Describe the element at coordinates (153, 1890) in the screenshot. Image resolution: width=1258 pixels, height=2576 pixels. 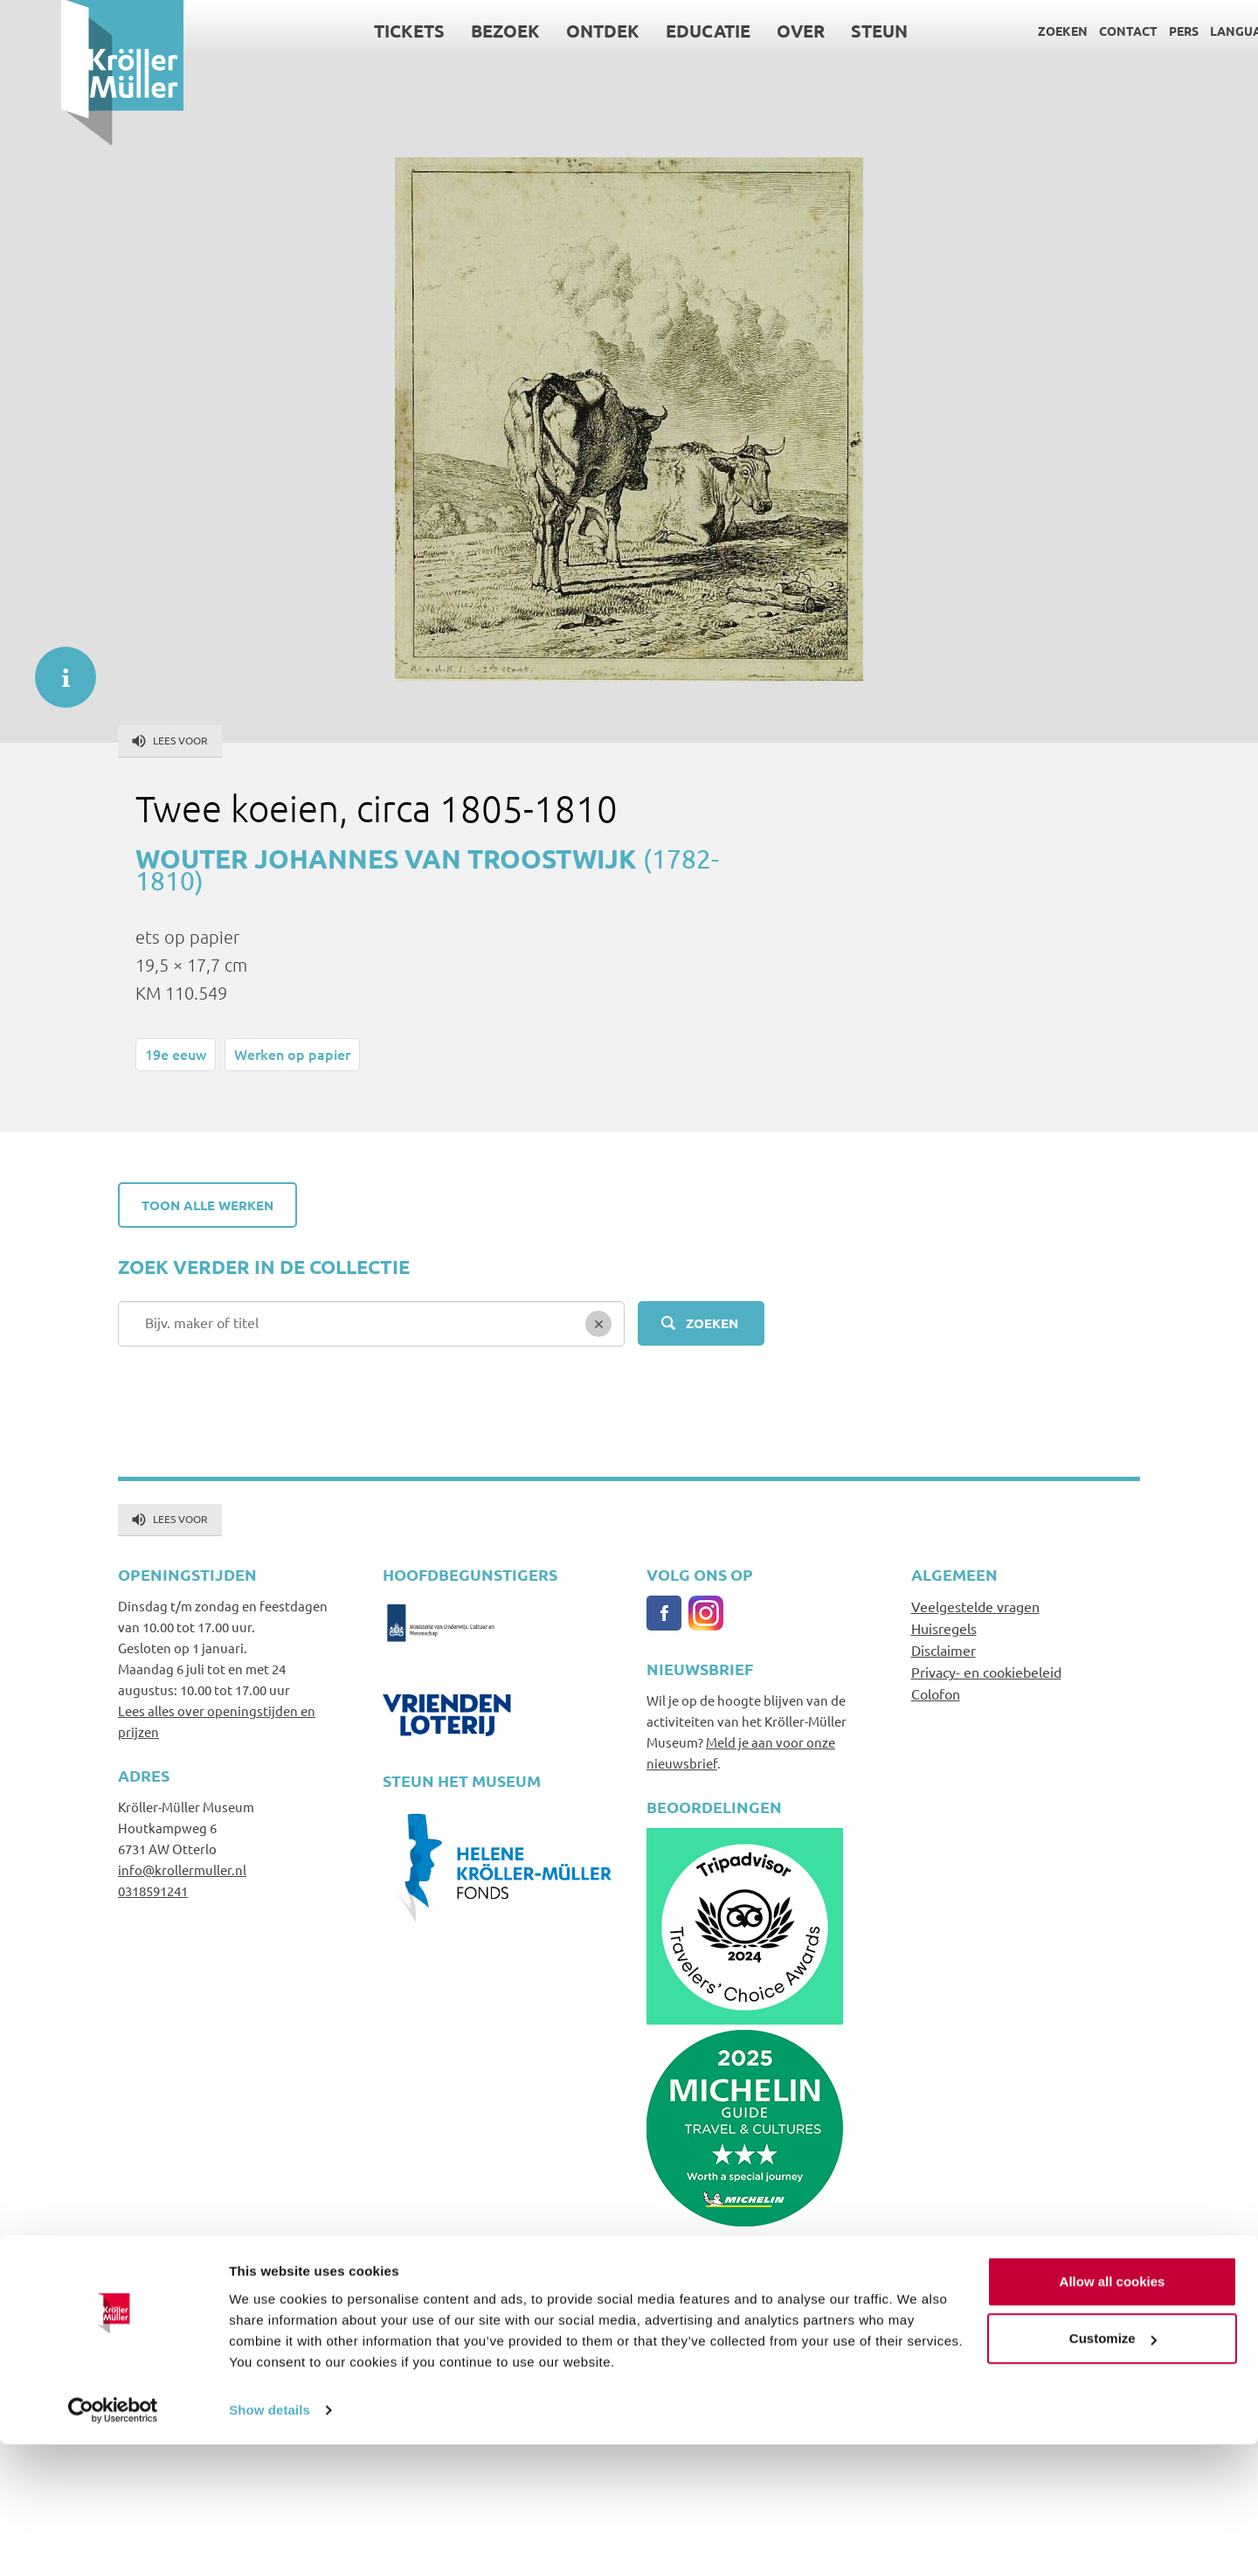
I see `0318591241` at that location.